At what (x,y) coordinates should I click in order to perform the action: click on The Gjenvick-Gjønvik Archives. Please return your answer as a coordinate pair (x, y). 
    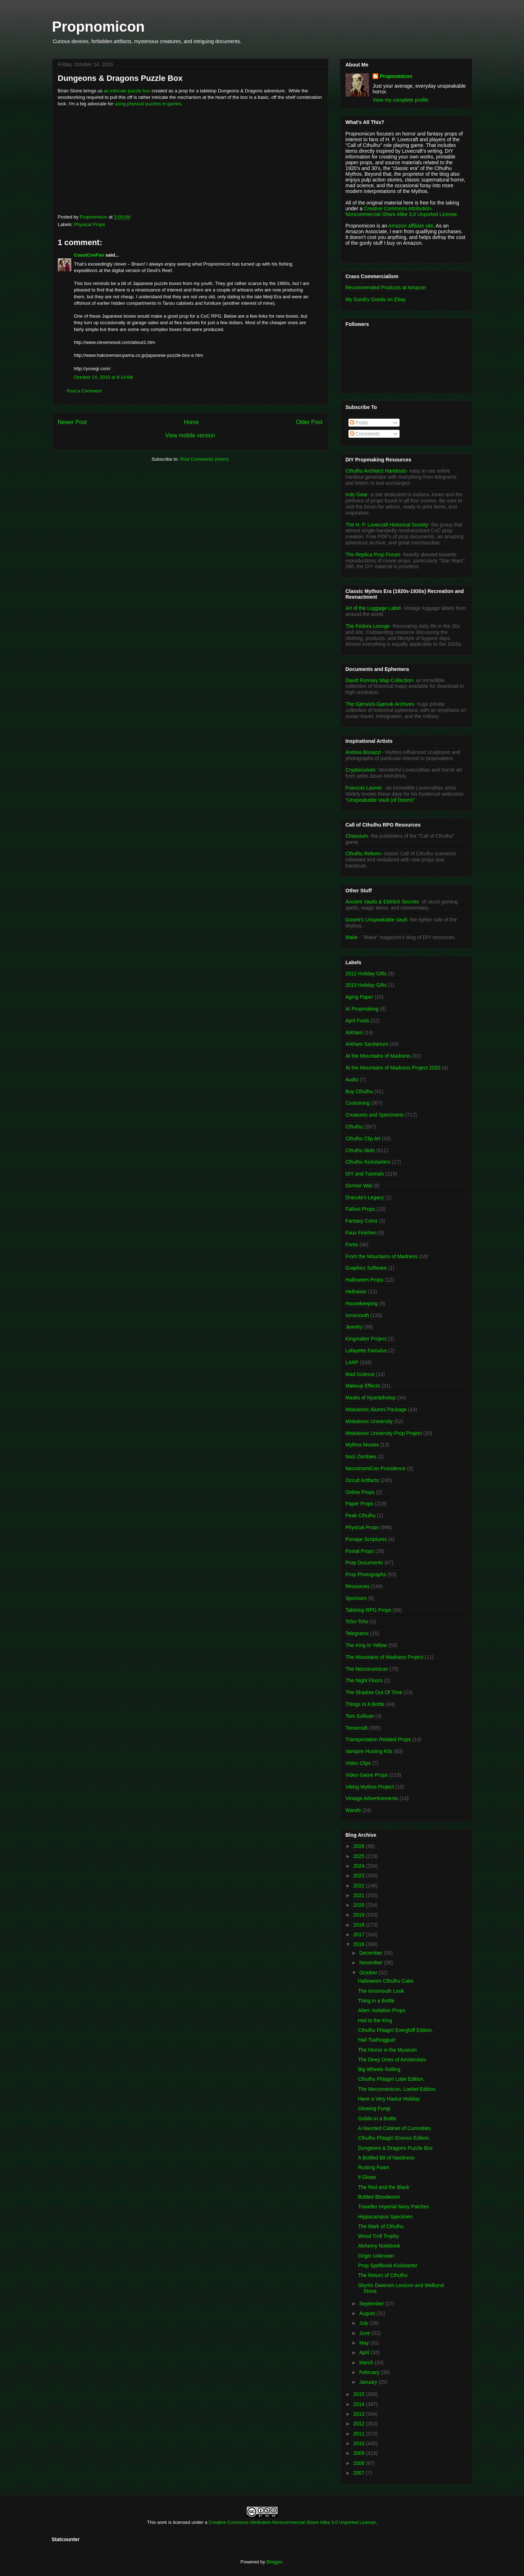
    Looking at the image, I should click on (380, 704).